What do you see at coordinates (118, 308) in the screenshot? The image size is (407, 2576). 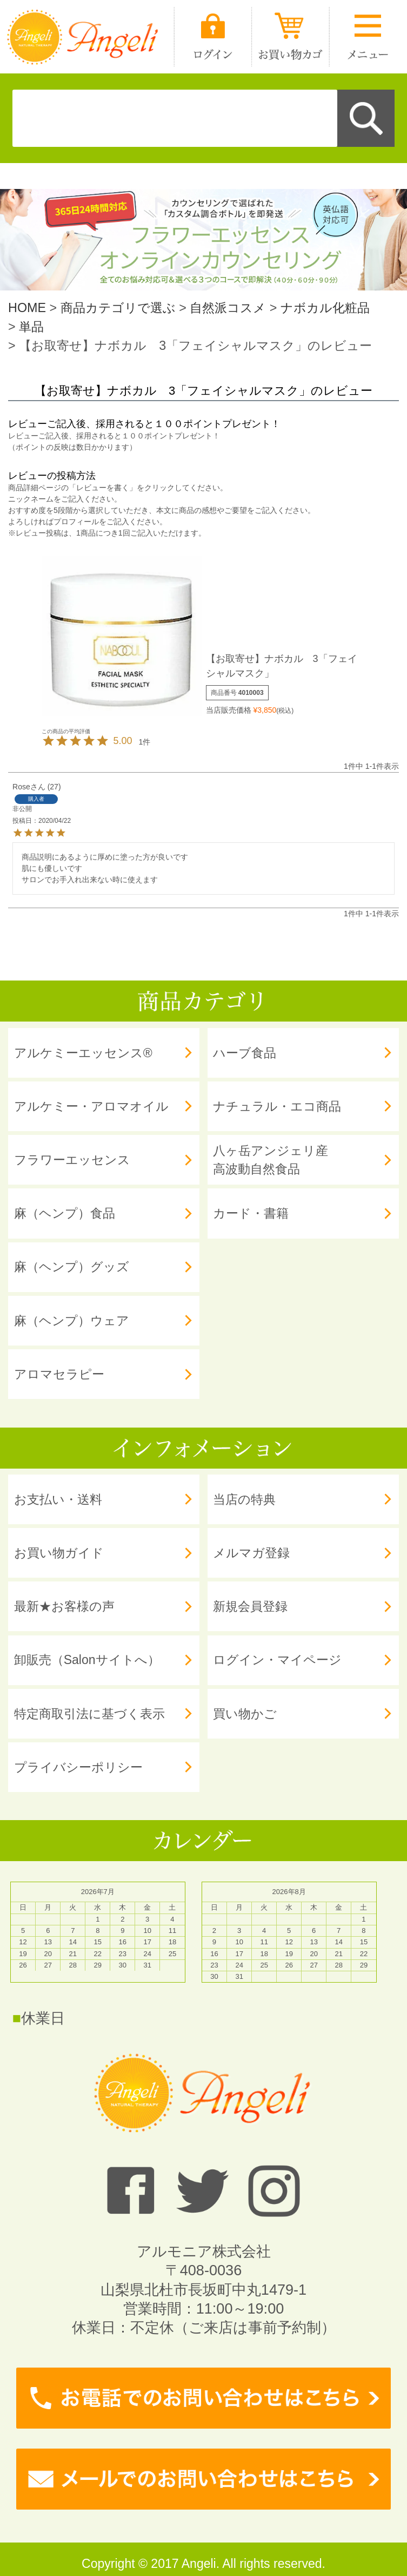 I see `商品カテゴリで選ぶ` at bounding box center [118, 308].